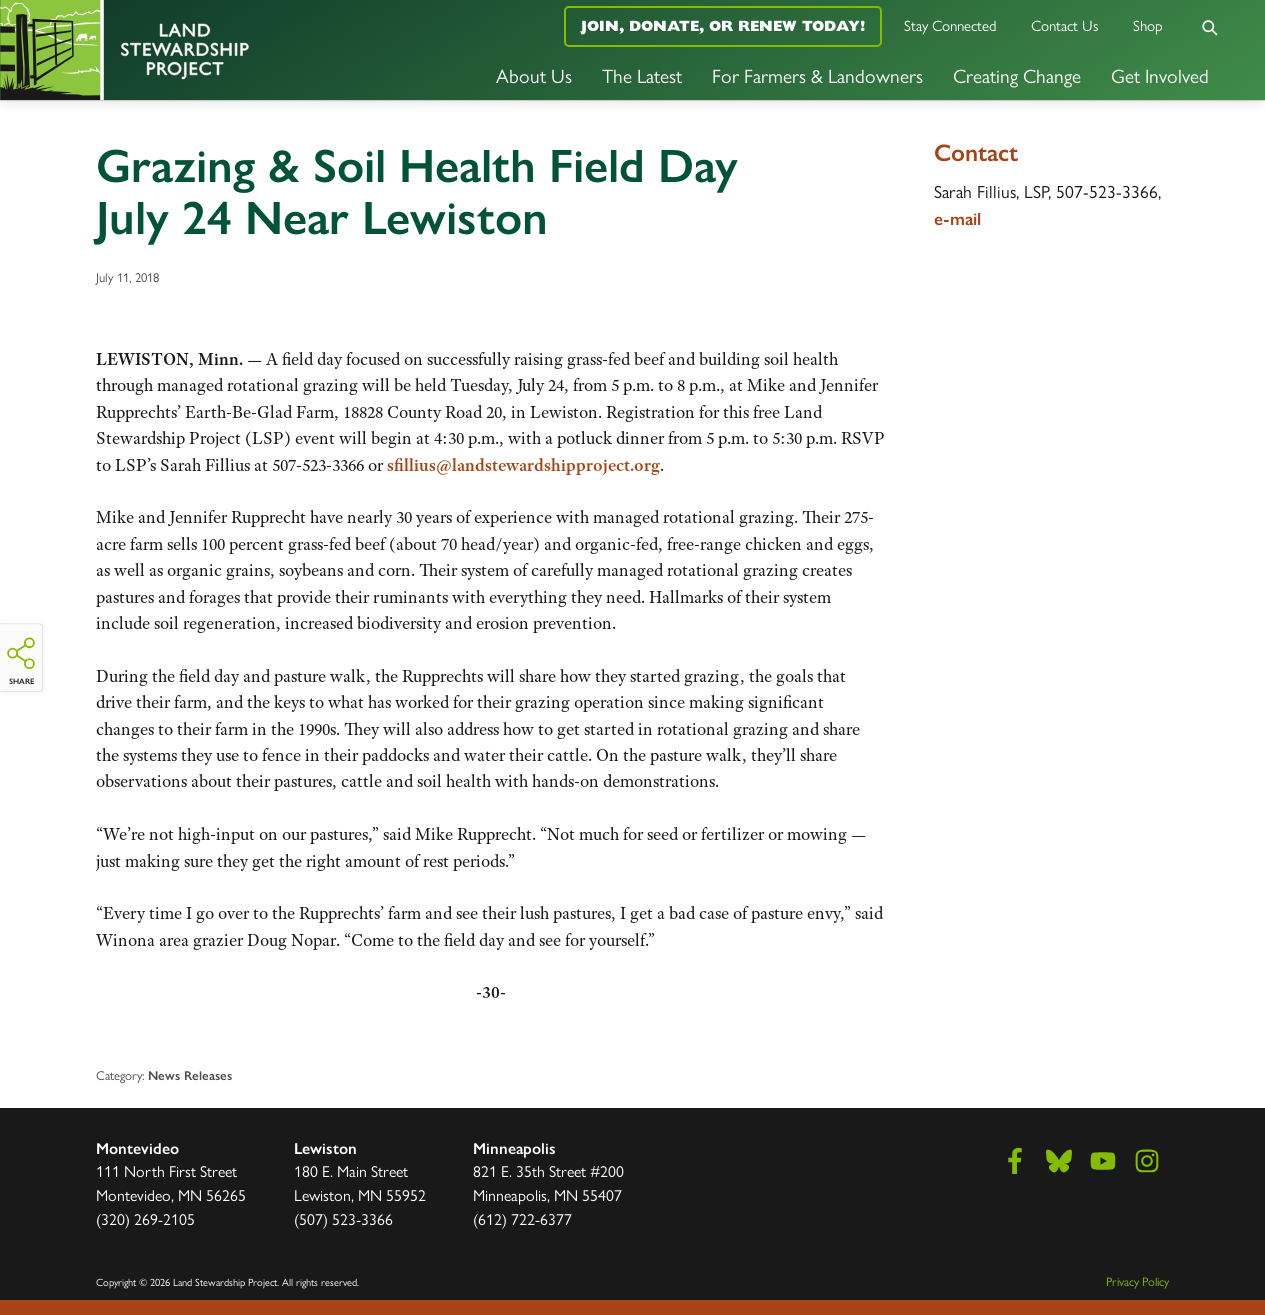  I want to click on Contact Us, so click(1065, 24).